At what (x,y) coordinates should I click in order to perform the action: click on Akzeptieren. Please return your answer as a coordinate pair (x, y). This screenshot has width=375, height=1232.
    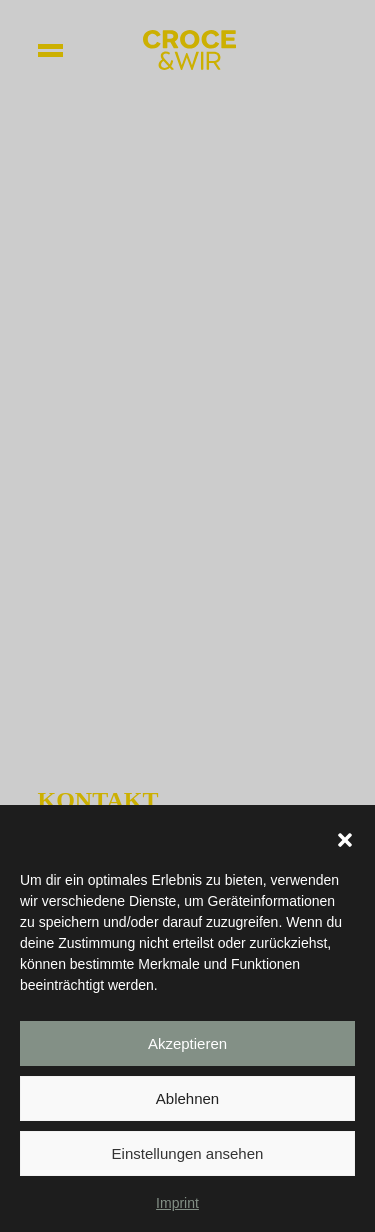
    Looking at the image, I should click on (187, 1048).